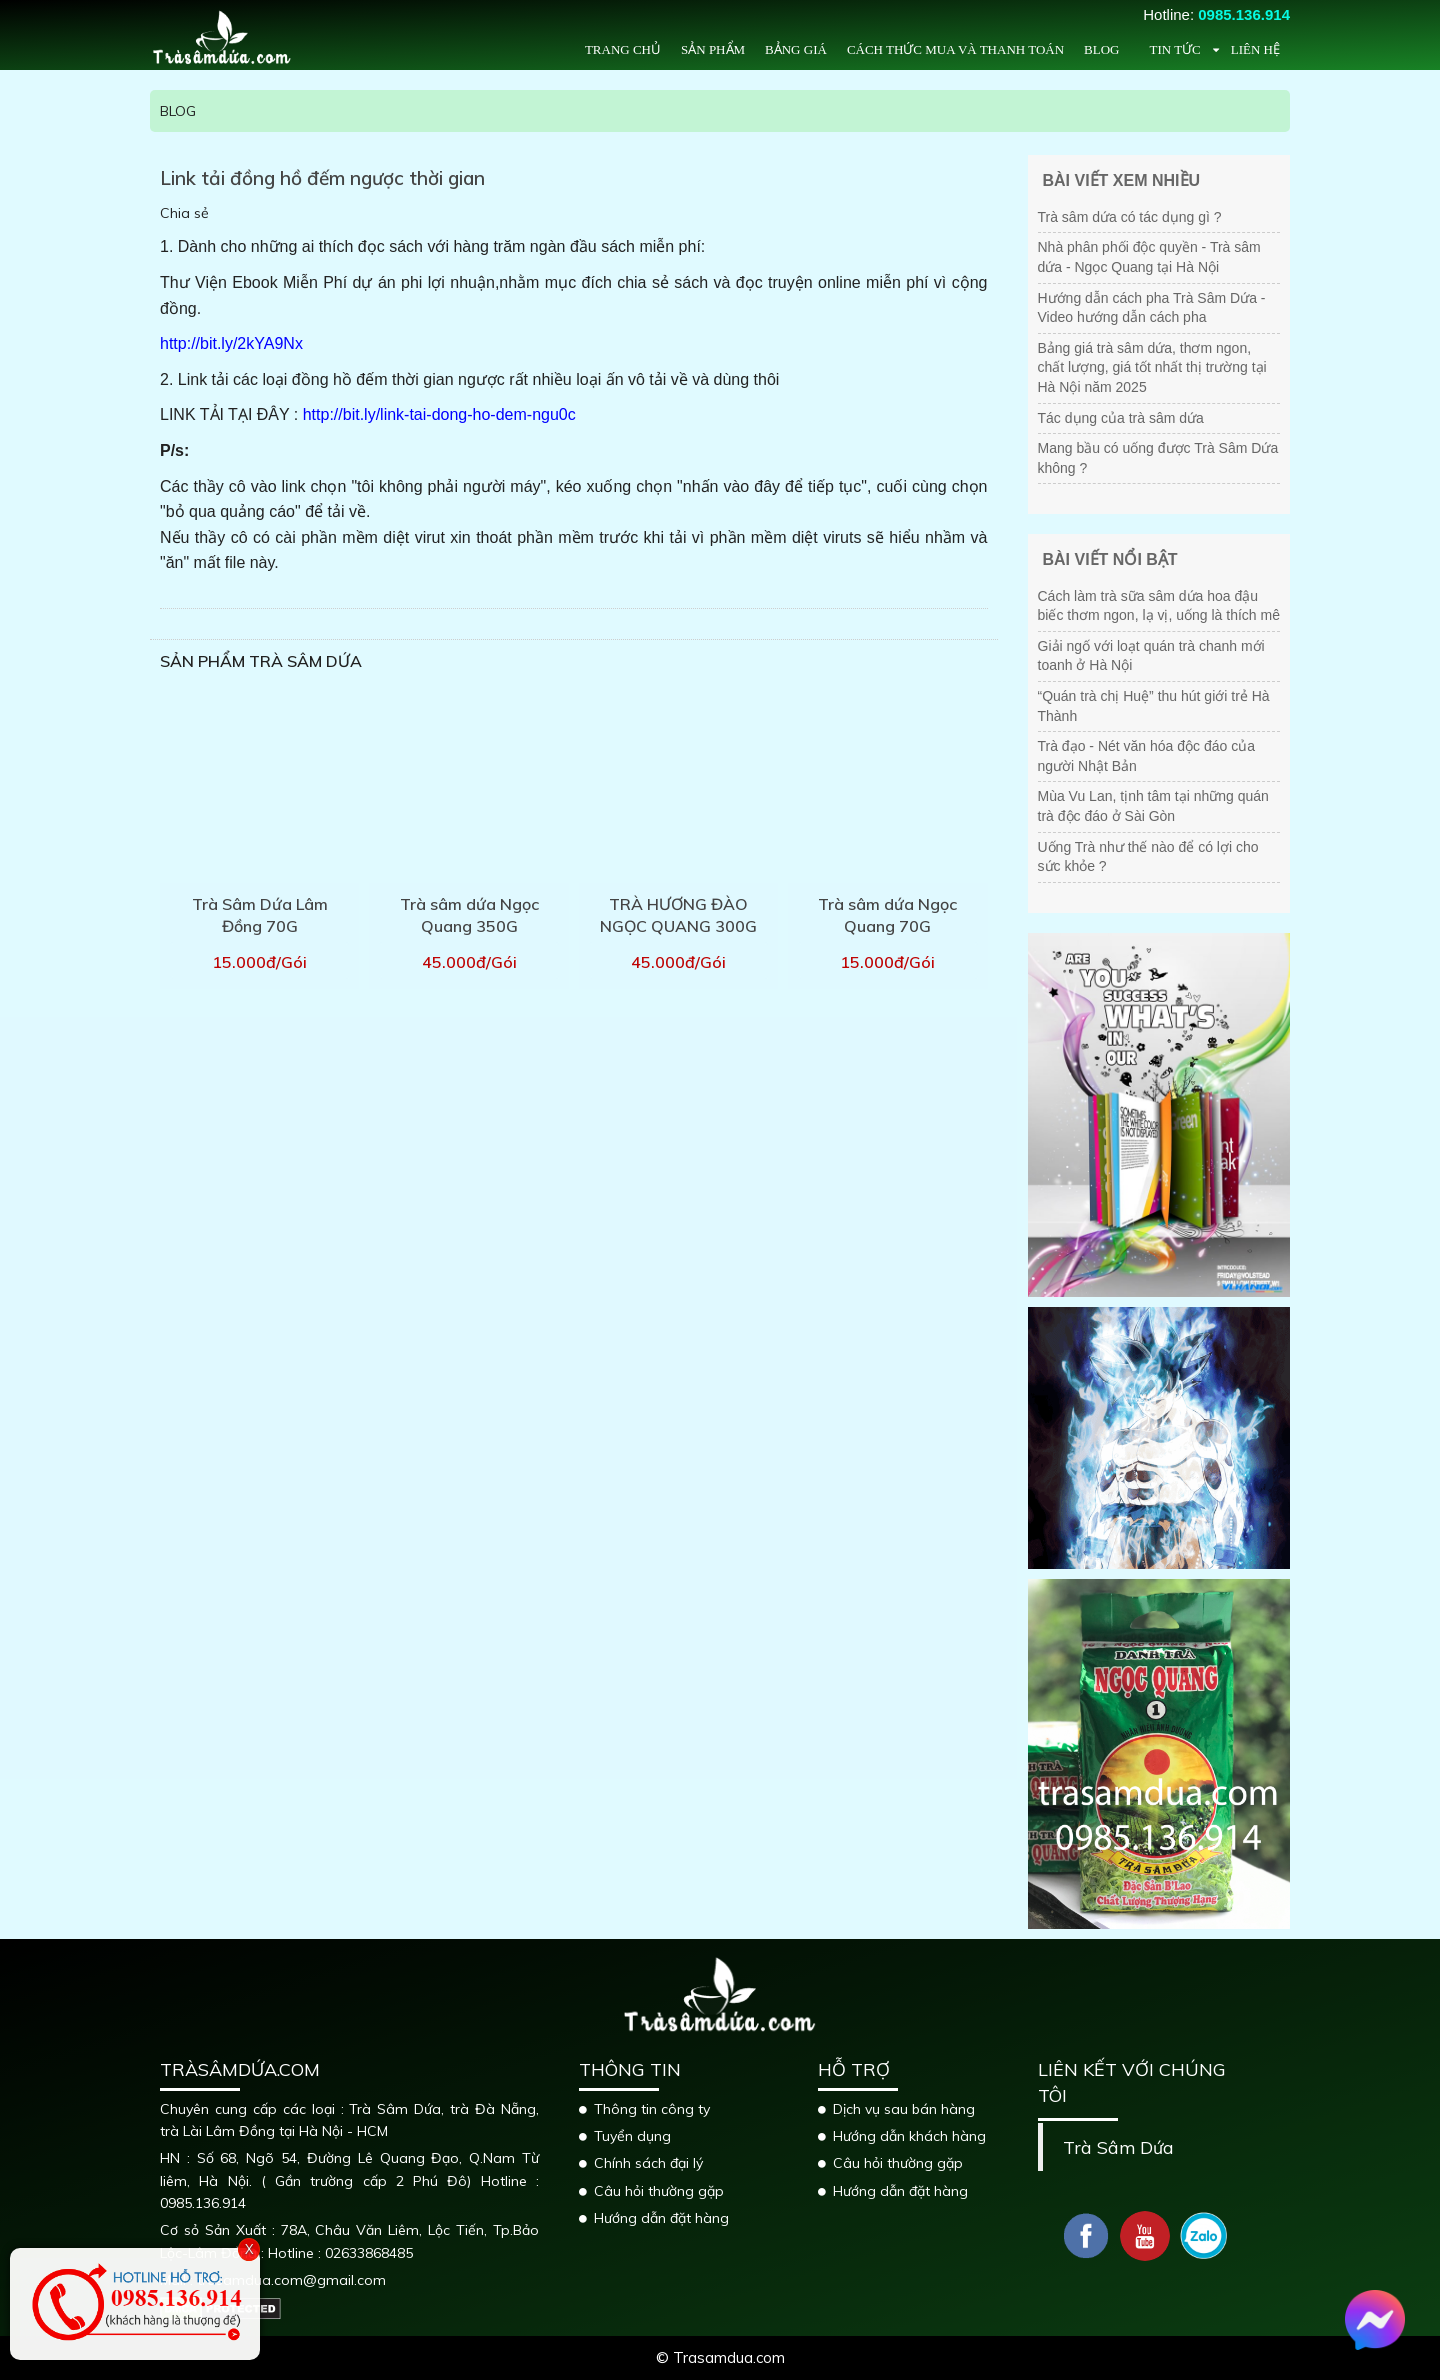  I want to click on Tin tức, so click(1174, 49).